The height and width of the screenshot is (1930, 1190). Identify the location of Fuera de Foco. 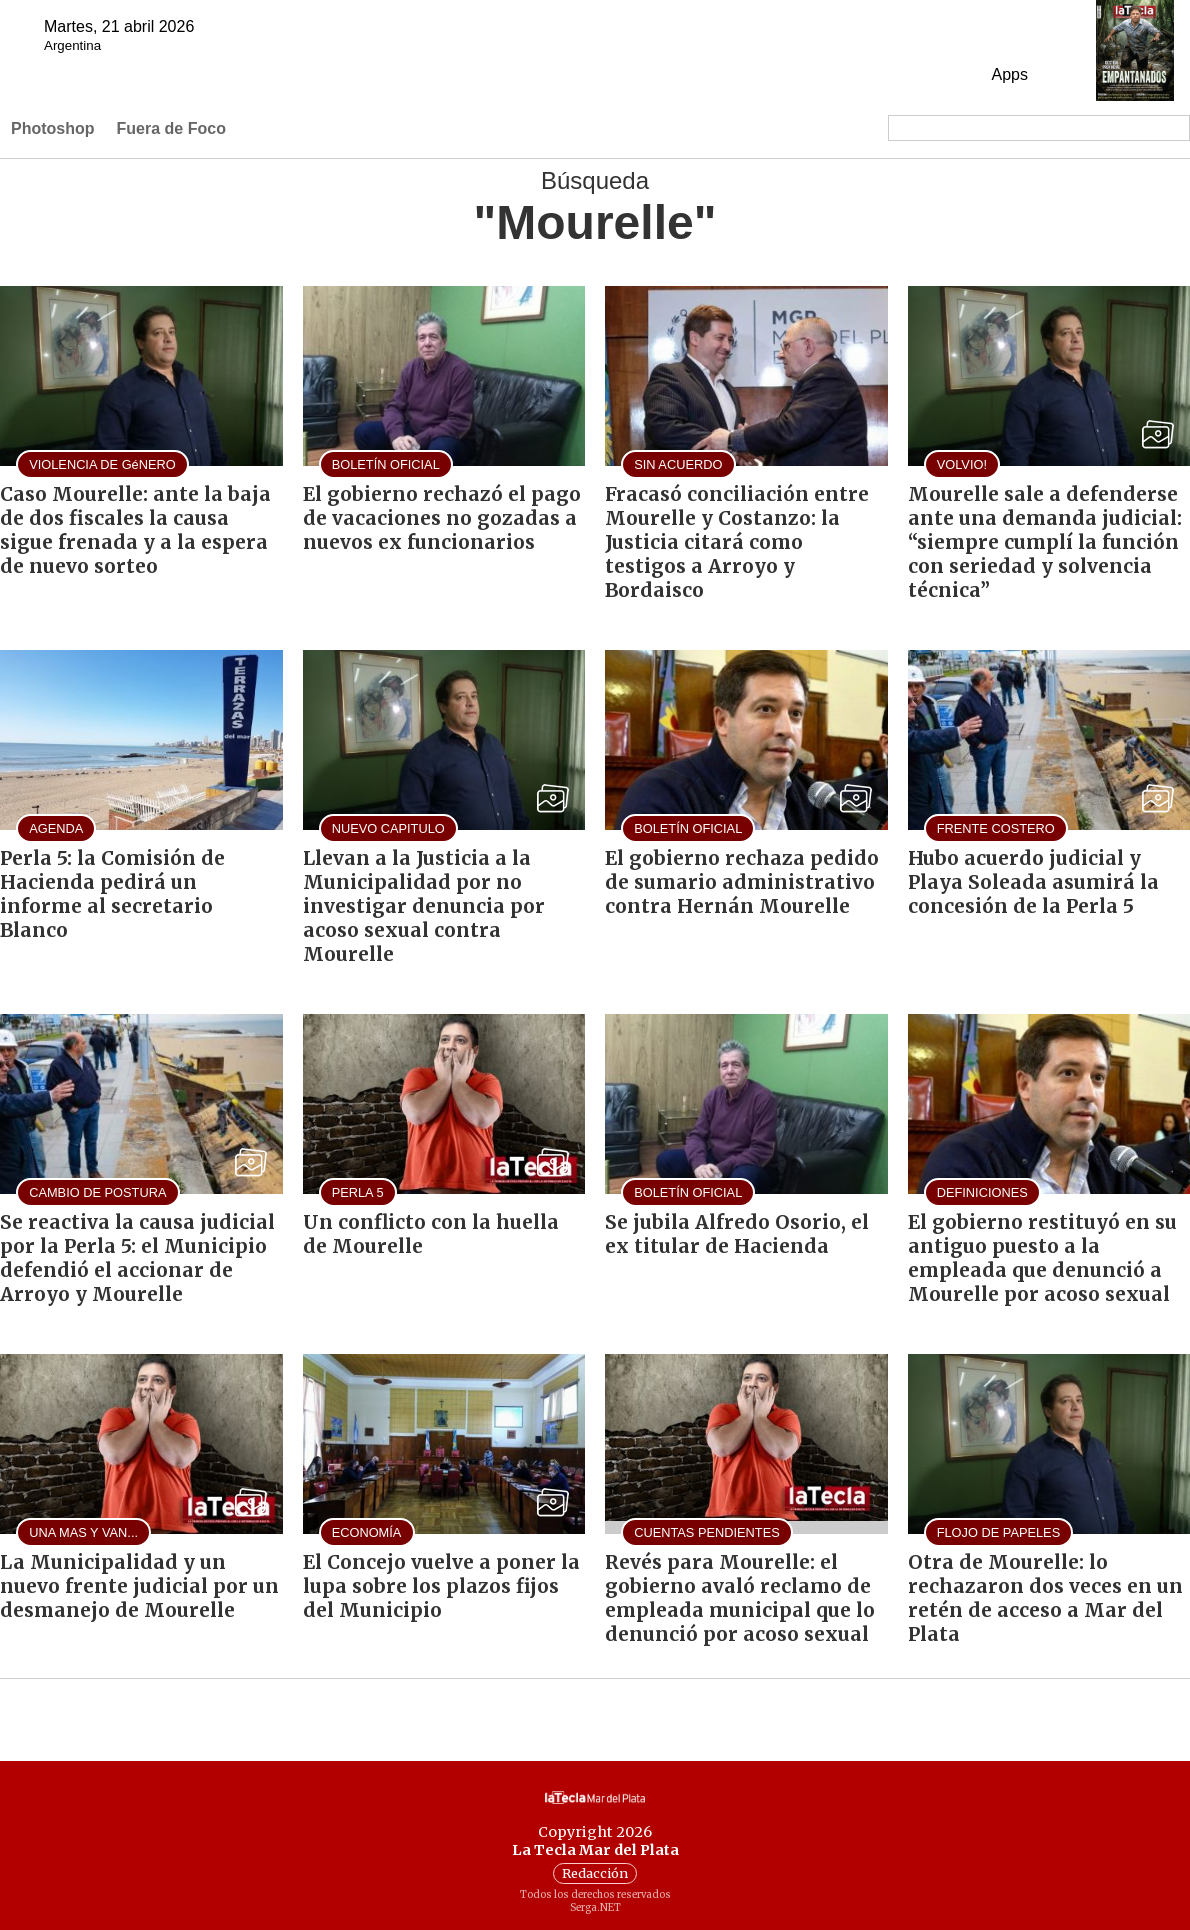
(171, 128).